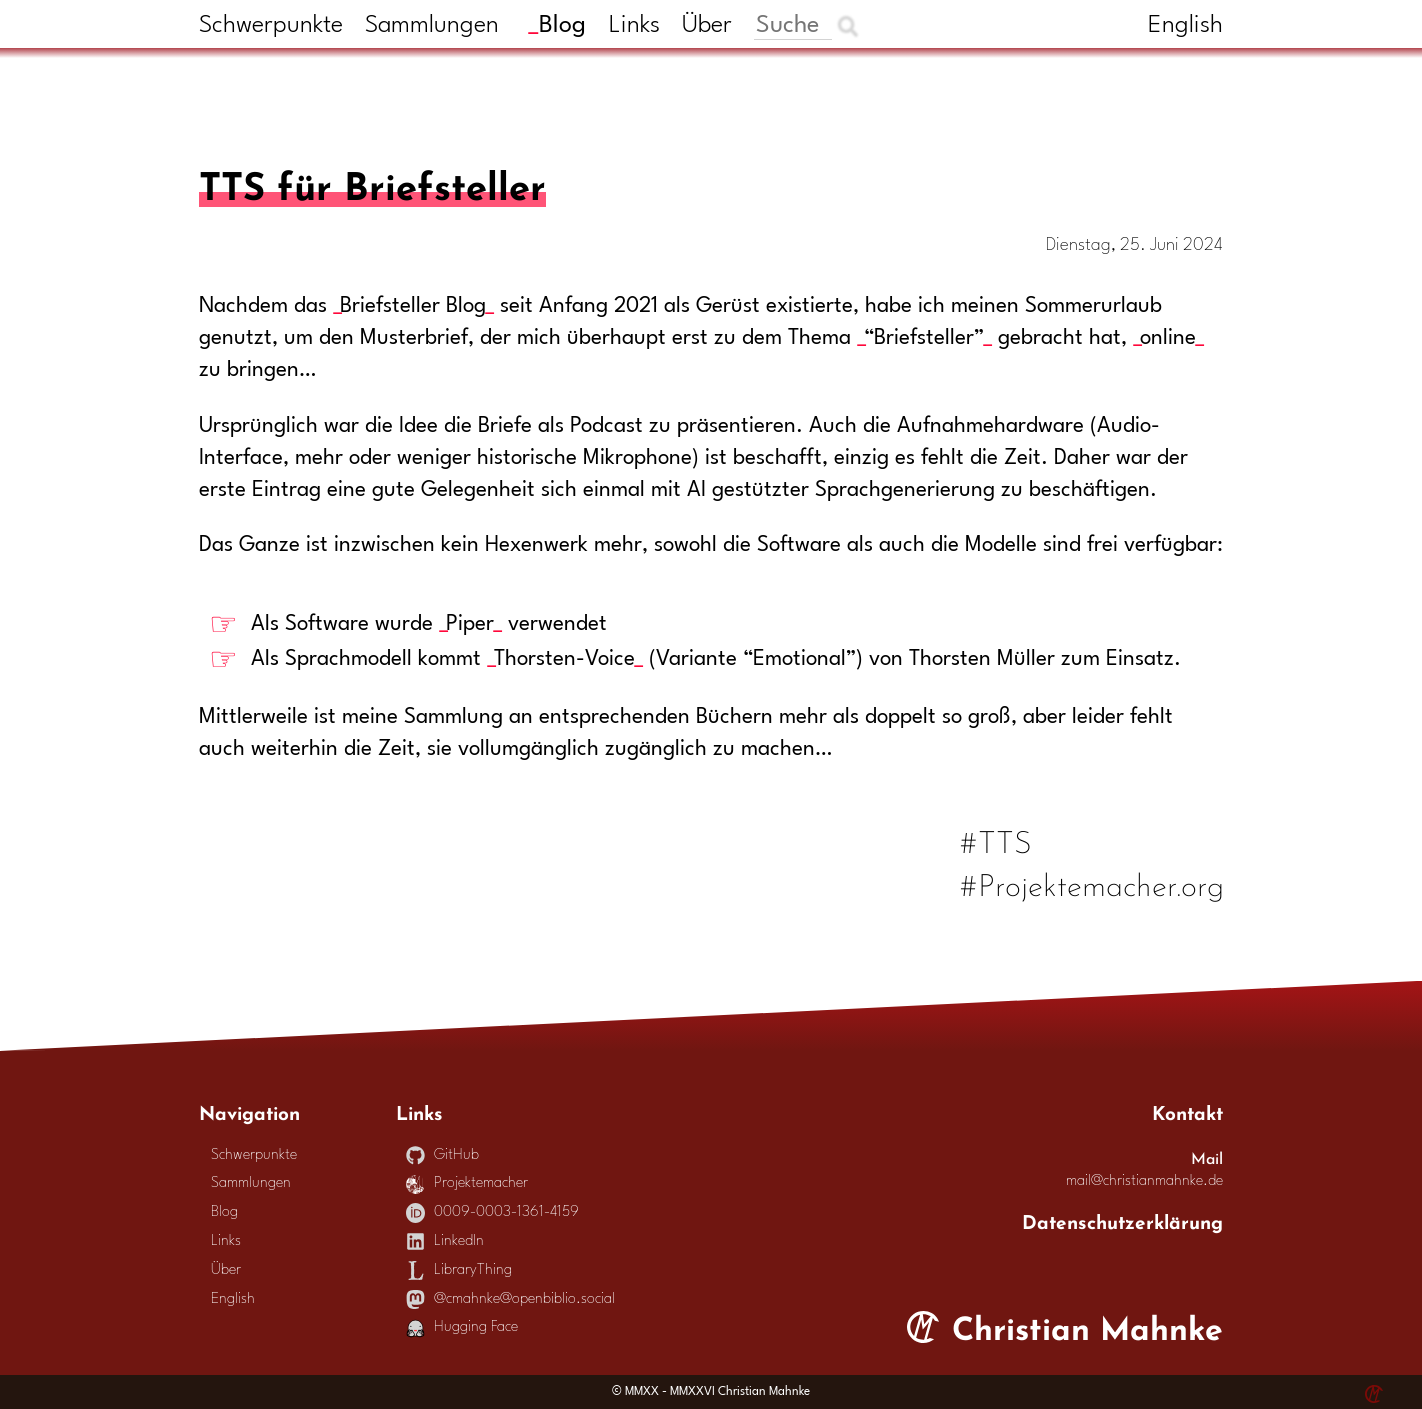 Image resolution: width=1422 pixels, height=1409 pixels. I want to click on Sammlungen, so click(432, 26).